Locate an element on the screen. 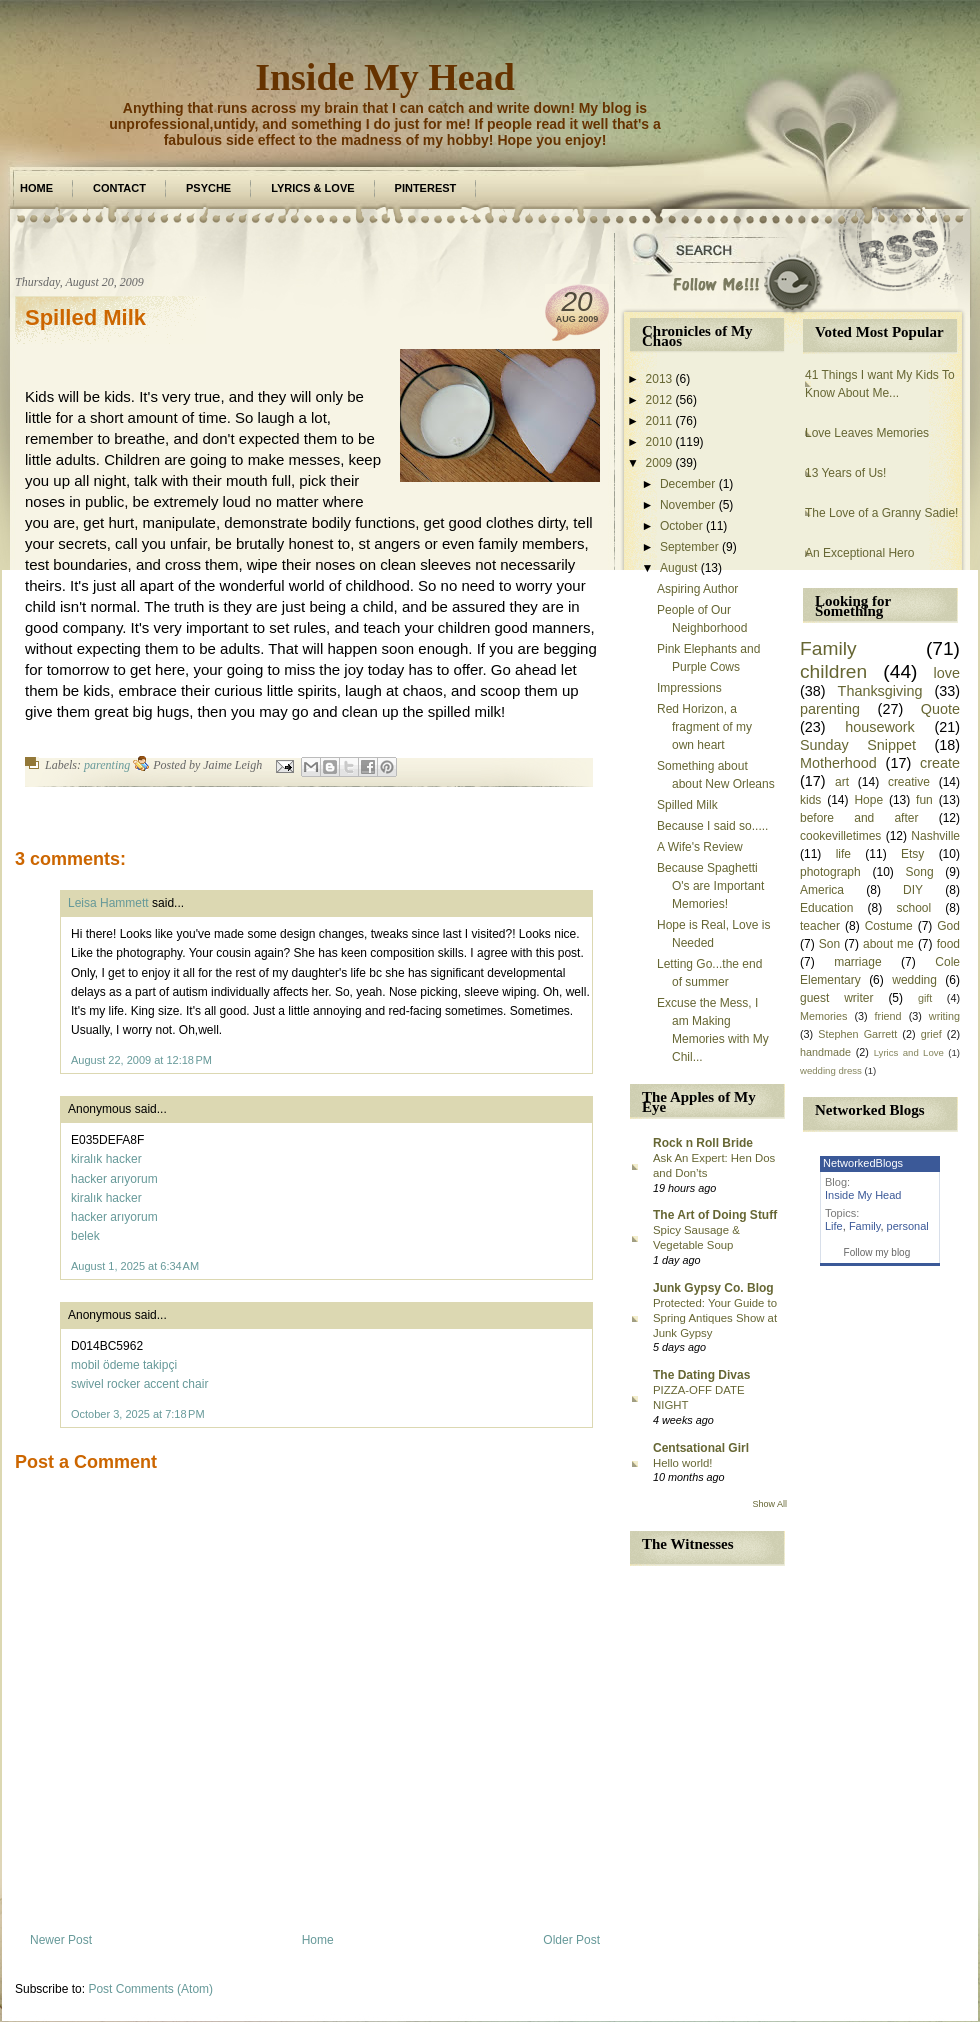 The image size is (980, 2022). Because I said so..... is located at coordinates (712, 826).